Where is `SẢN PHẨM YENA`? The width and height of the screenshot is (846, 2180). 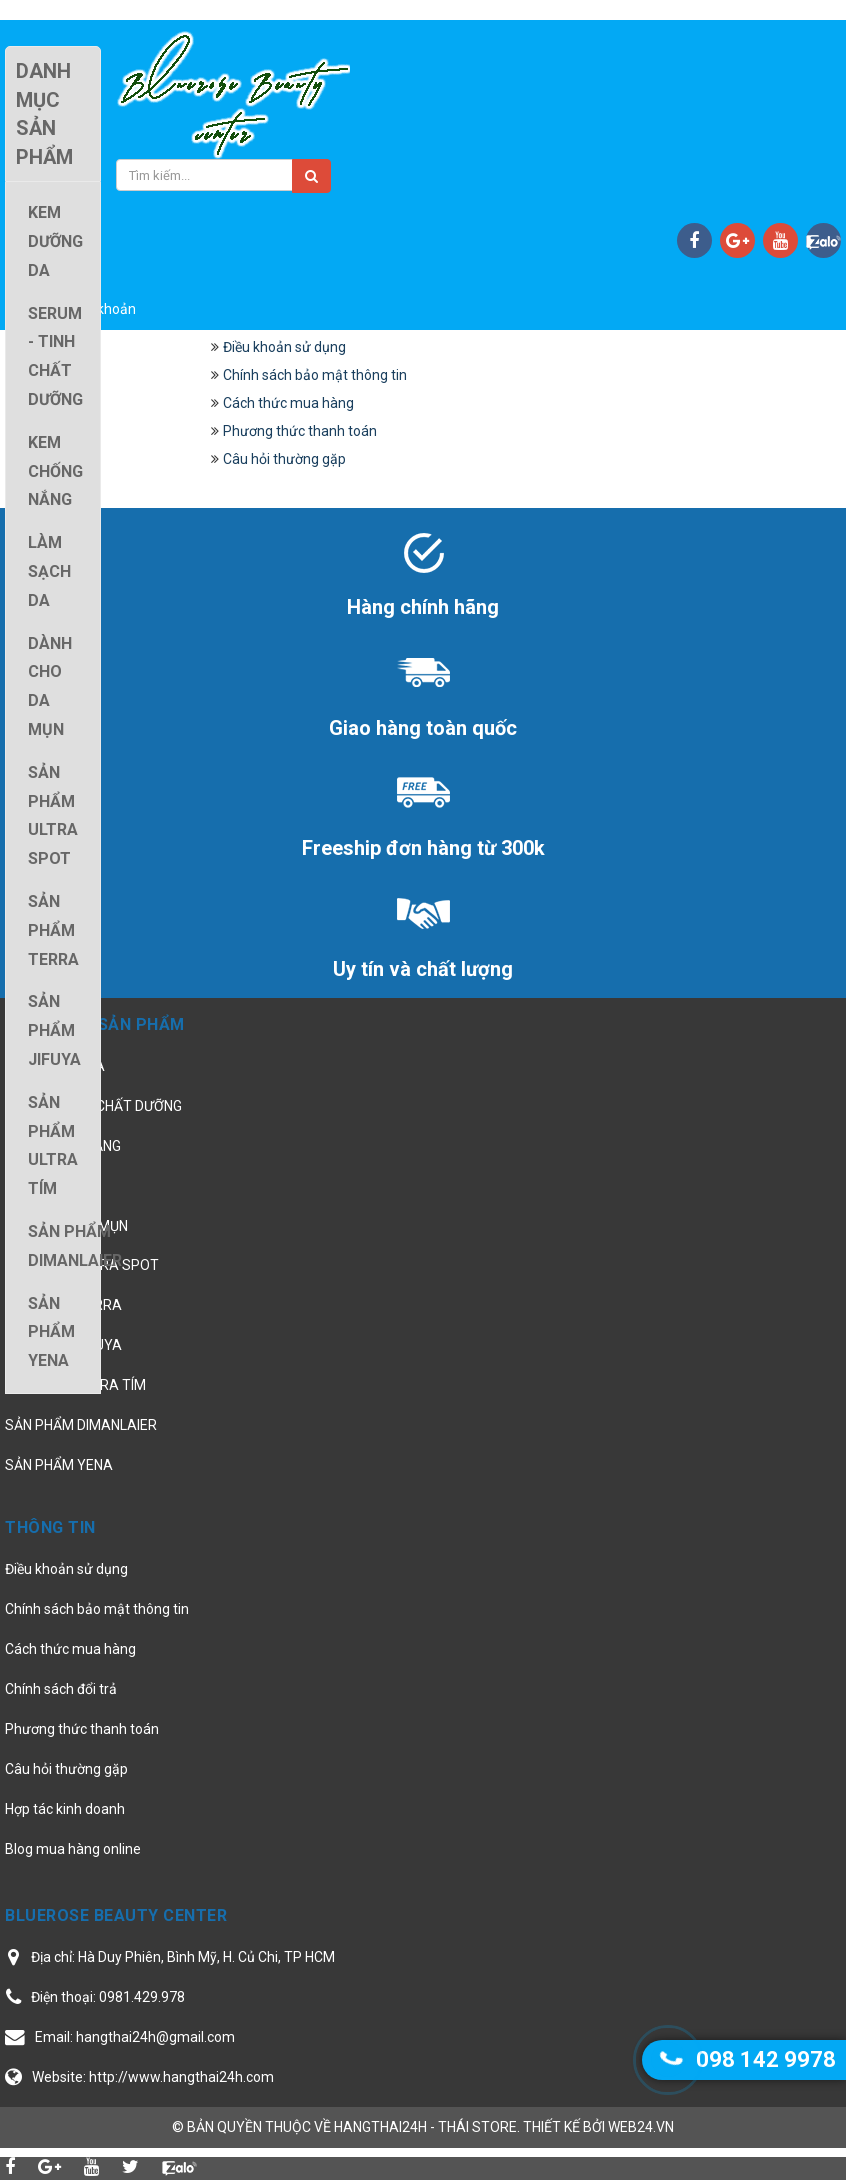 SẢN PHẨM YENA is located at coordinates (59, 1465).